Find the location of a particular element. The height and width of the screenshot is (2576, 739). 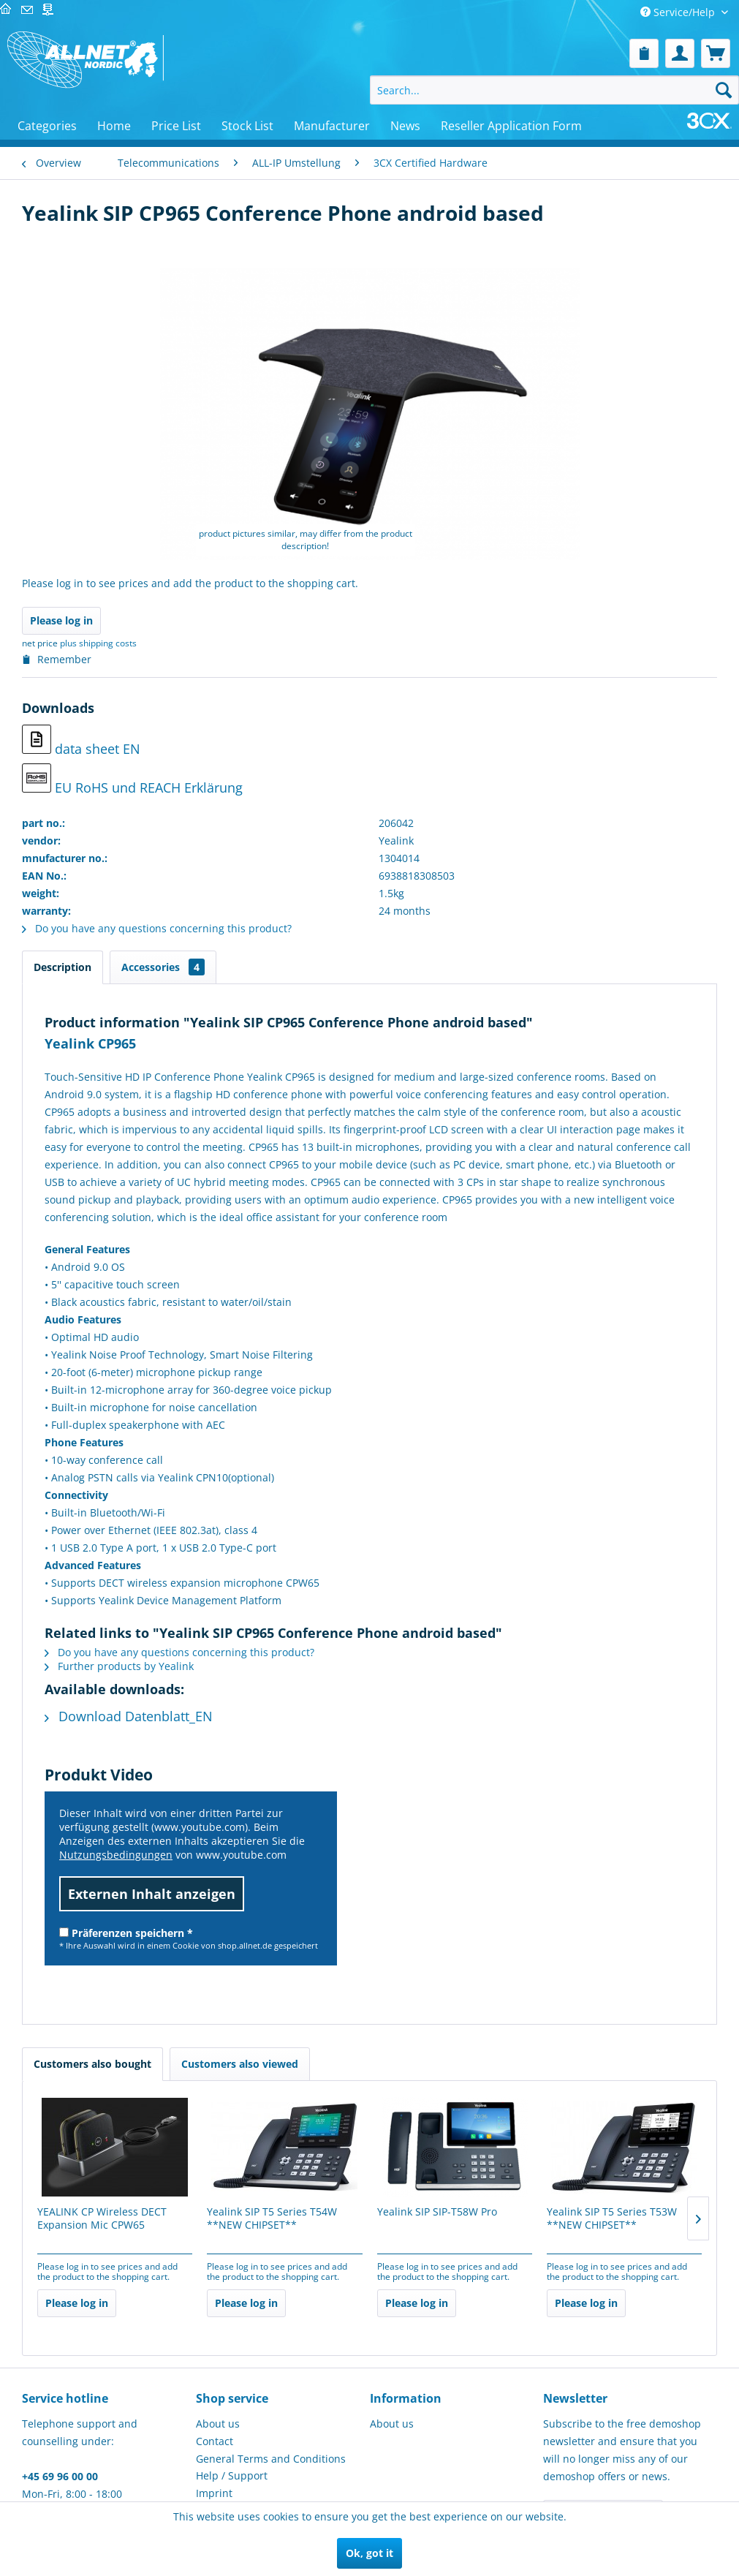

Download Datenblatt_EN is located at coordinates (129, 1716).